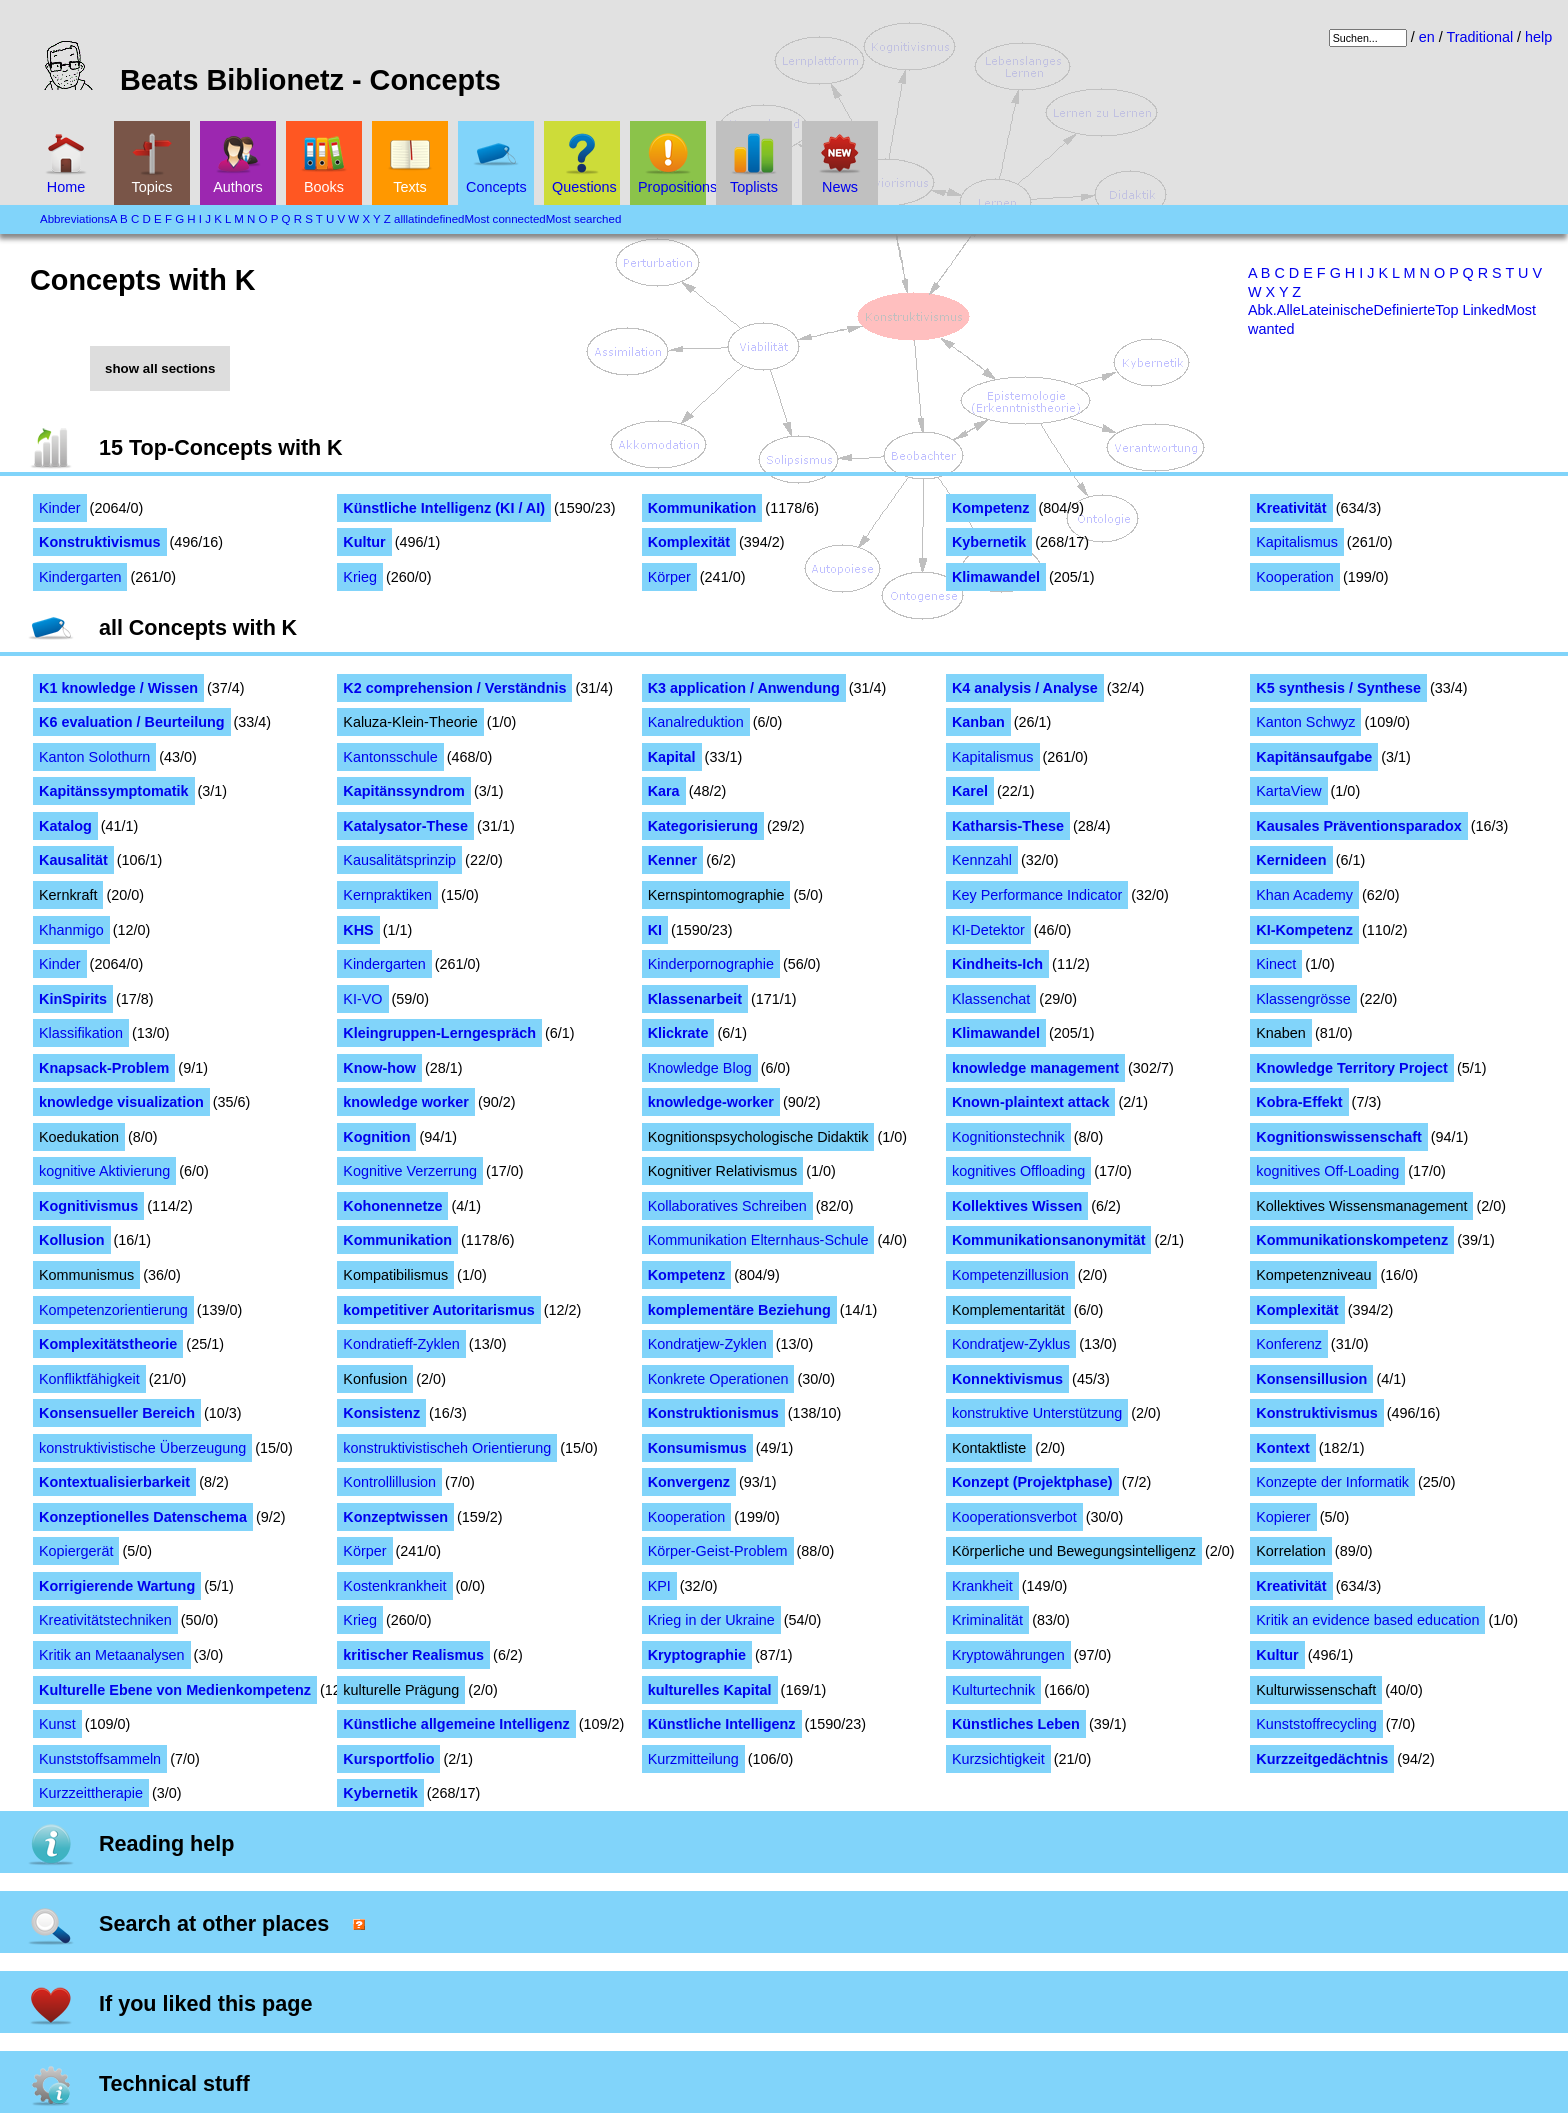 The width and height of the screenshot is (1568, 2113). Describe the element at coordinates (94, 757) in the screenshot. I see `Kanton Solothurn` at that location.